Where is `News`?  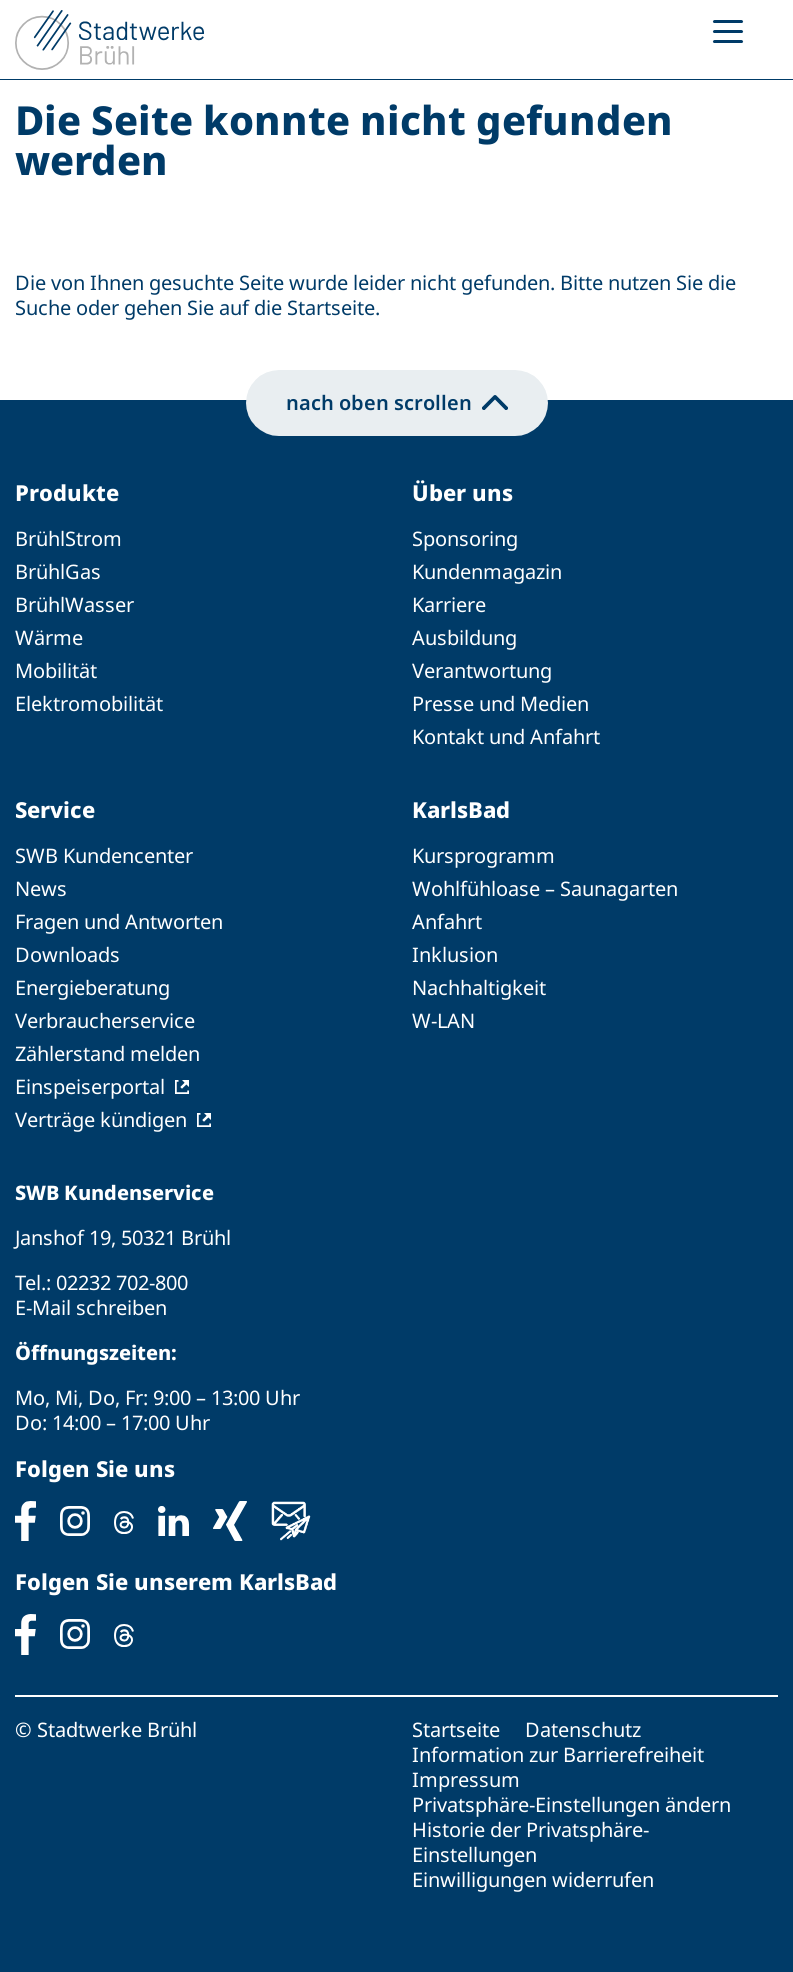 News is located at coordinates (41, 888).